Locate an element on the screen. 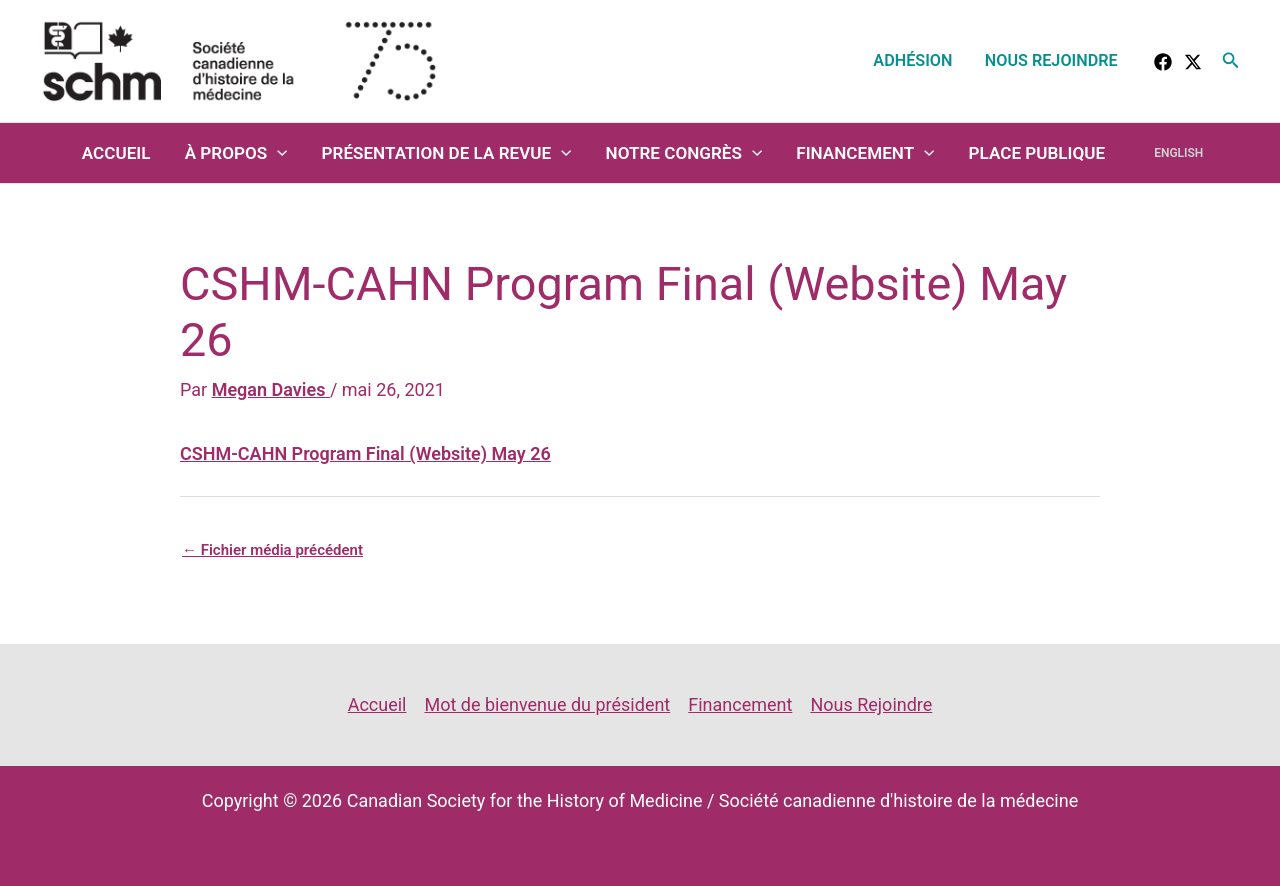 The width and height of the screenshot is (1280, 886). English is located at coordinates (1178, 153).